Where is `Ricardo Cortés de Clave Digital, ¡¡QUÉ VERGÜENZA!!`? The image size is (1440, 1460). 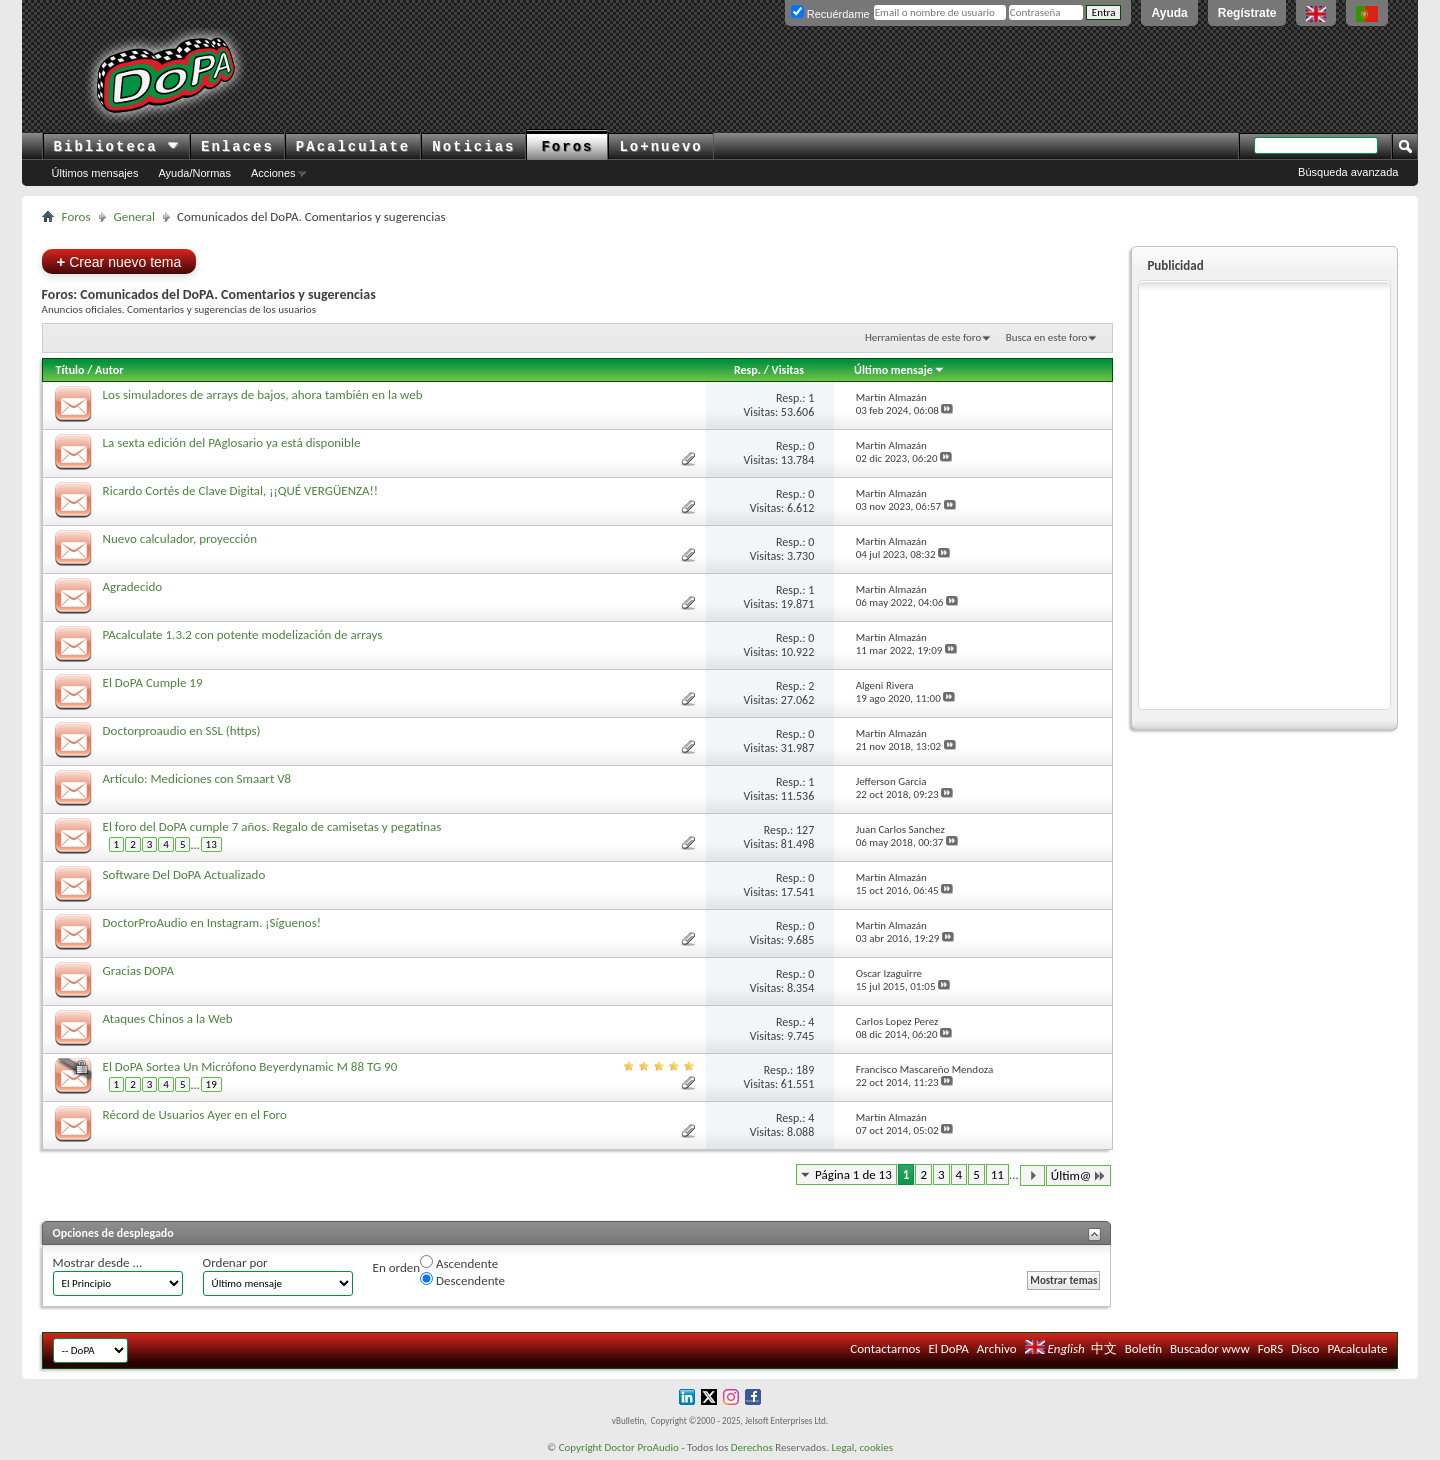
Ricardo Cortés de Clave Digital, ¡¡QUÉ VERGÜENZA!! is located at coordinates (240, 490).